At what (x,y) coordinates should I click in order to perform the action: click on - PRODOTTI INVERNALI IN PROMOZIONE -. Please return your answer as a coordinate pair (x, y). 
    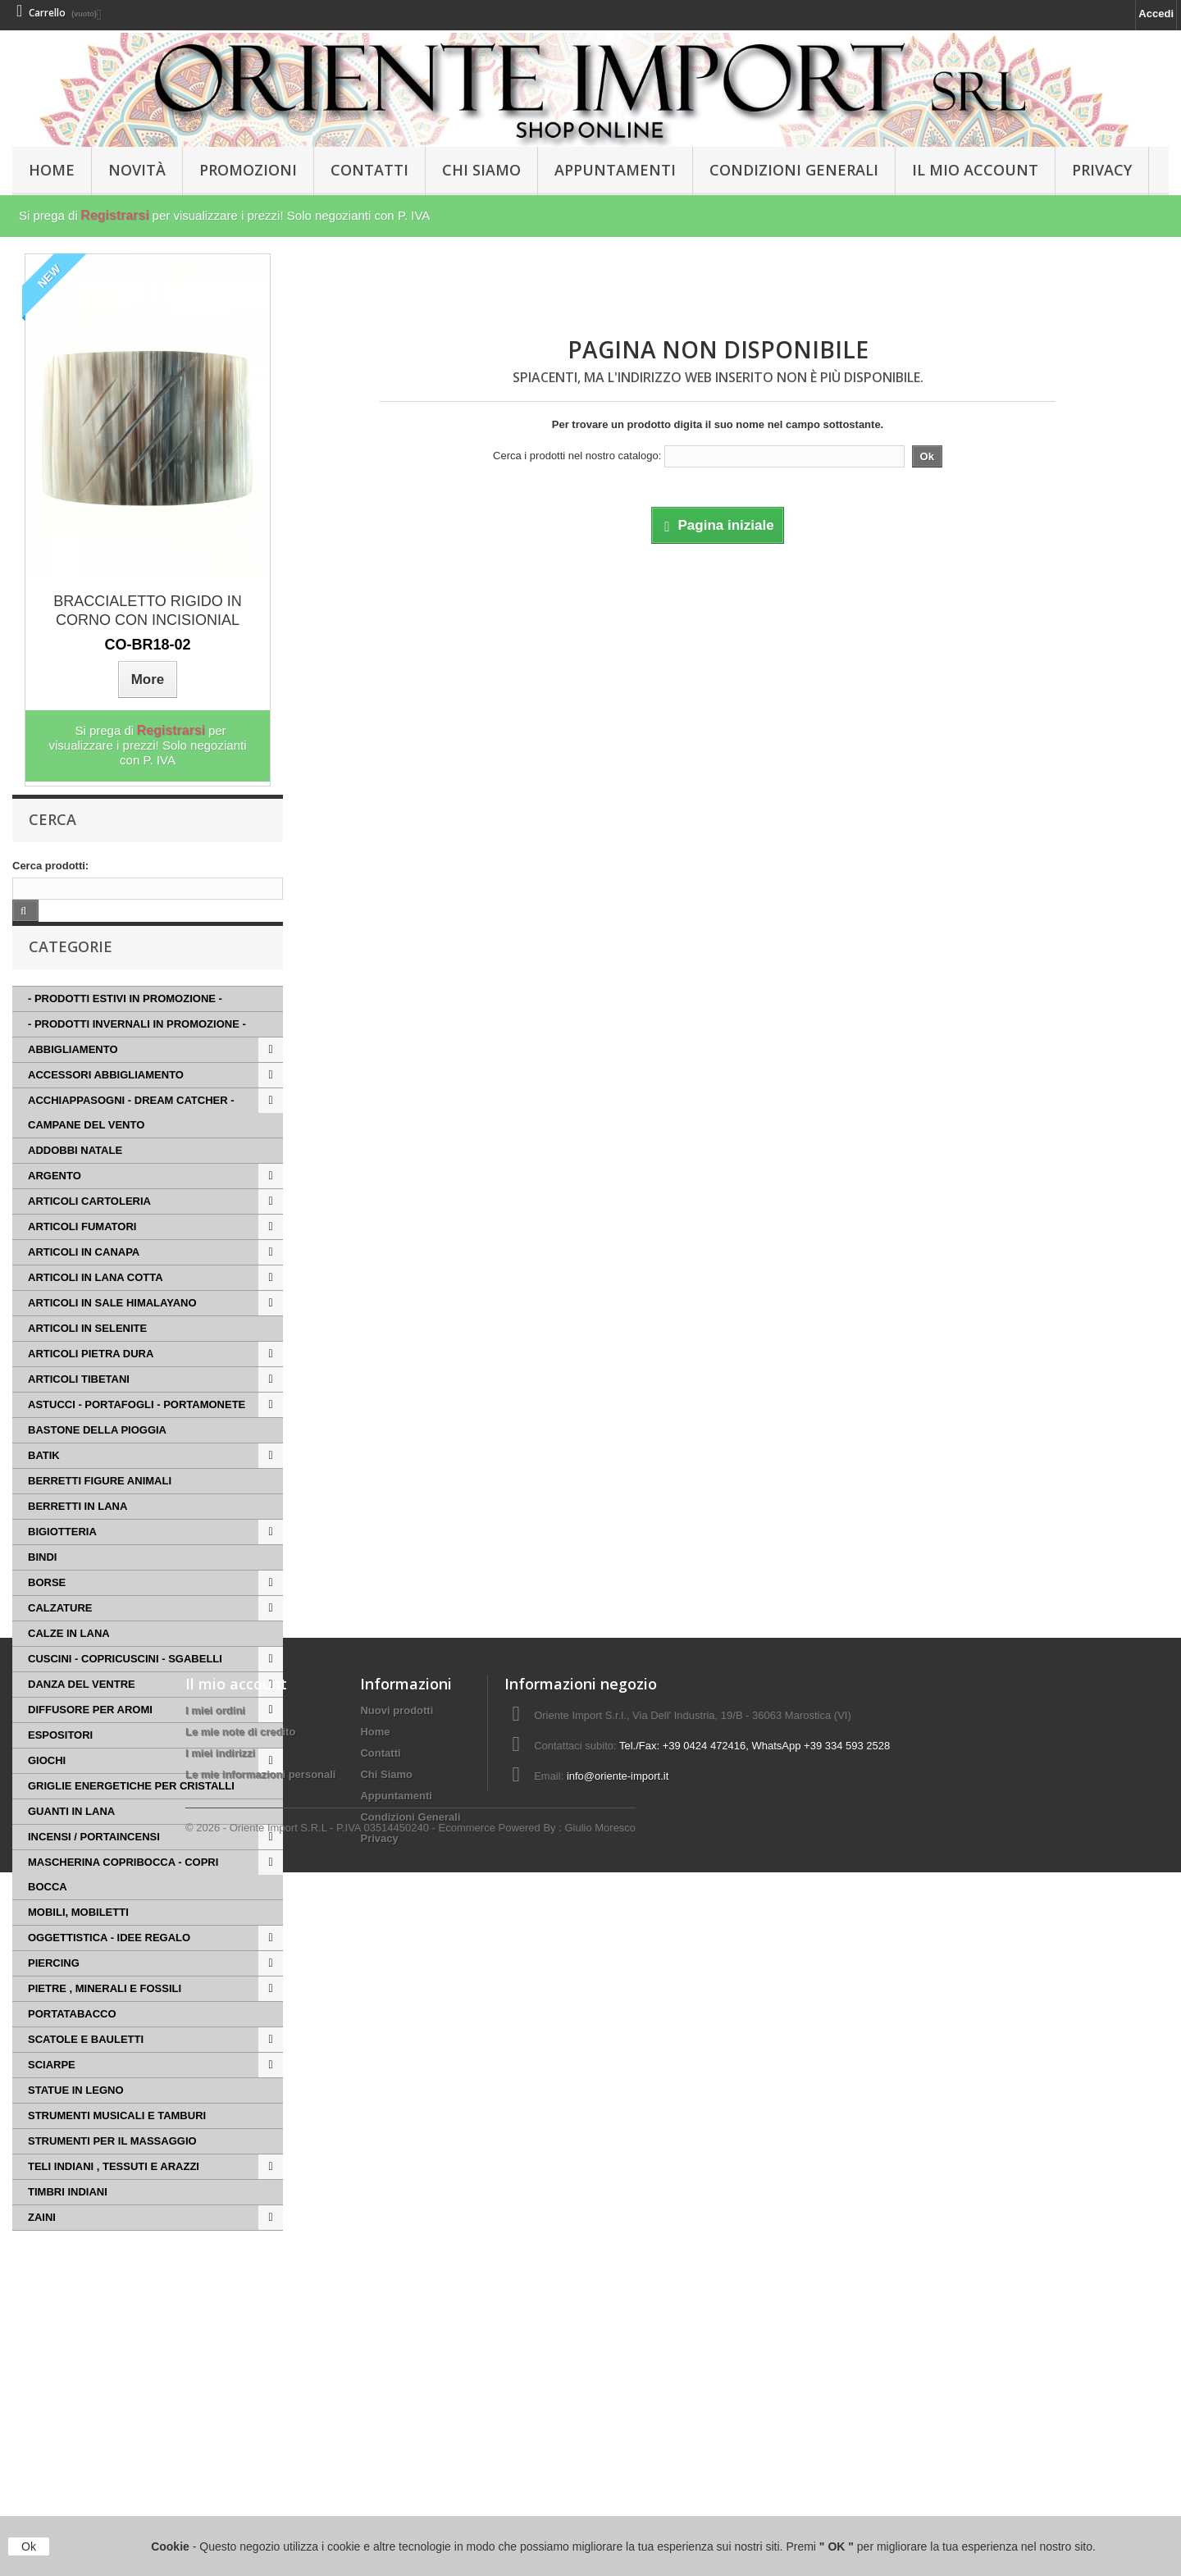
    Looking at the image, I should click on (137, 1048).